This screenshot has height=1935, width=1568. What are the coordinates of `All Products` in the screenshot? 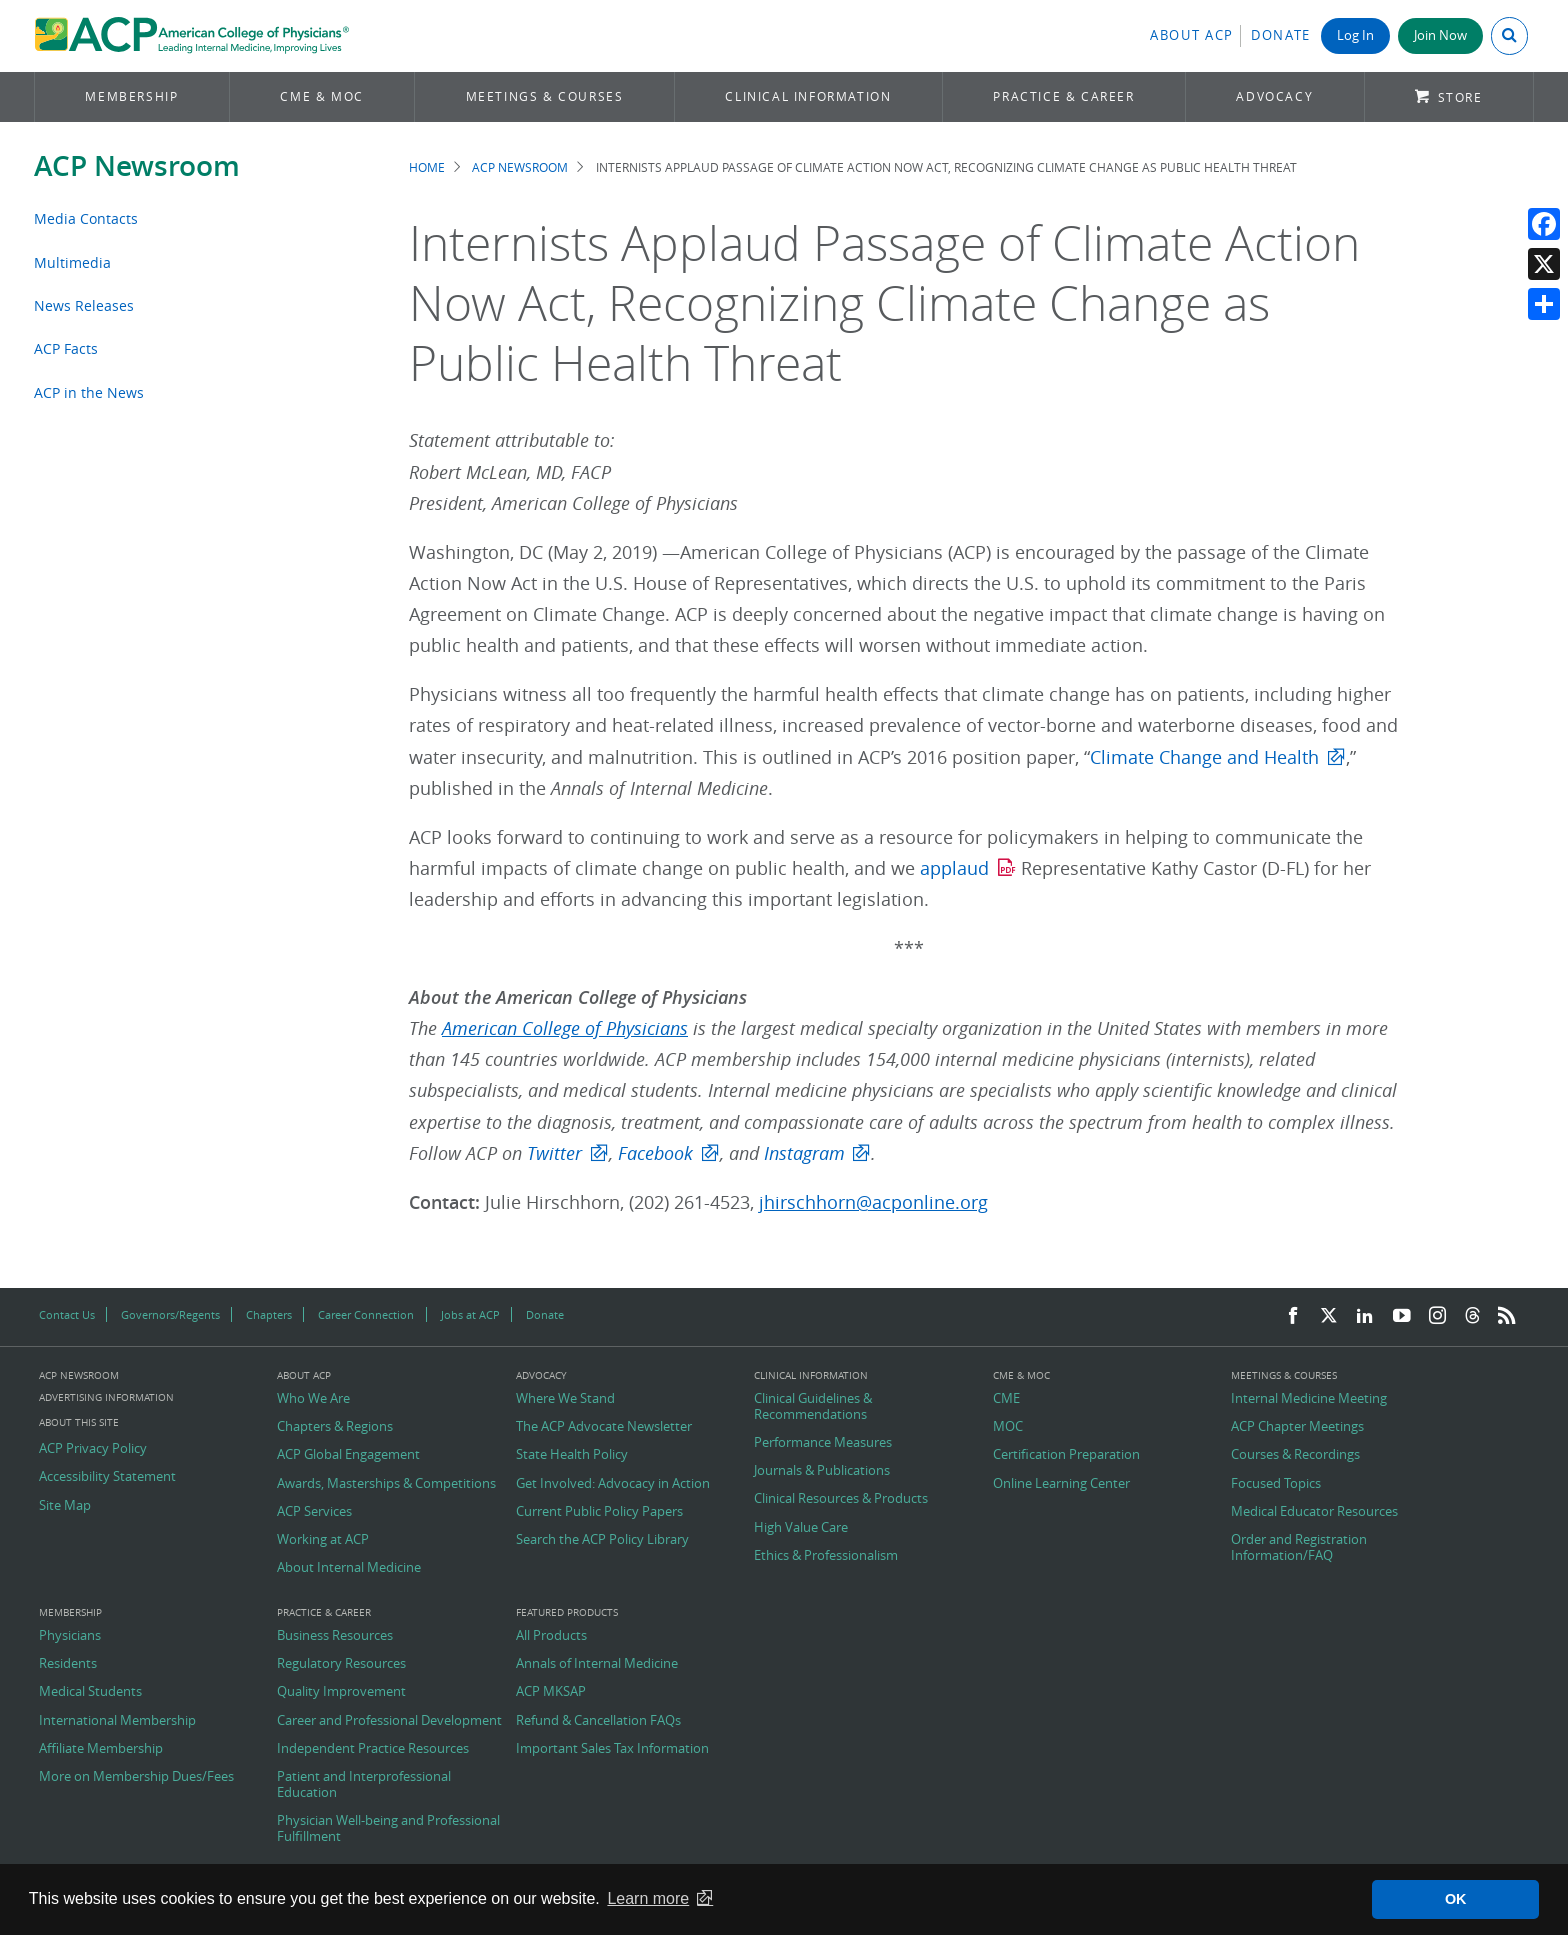 It's located at (551, 1636).